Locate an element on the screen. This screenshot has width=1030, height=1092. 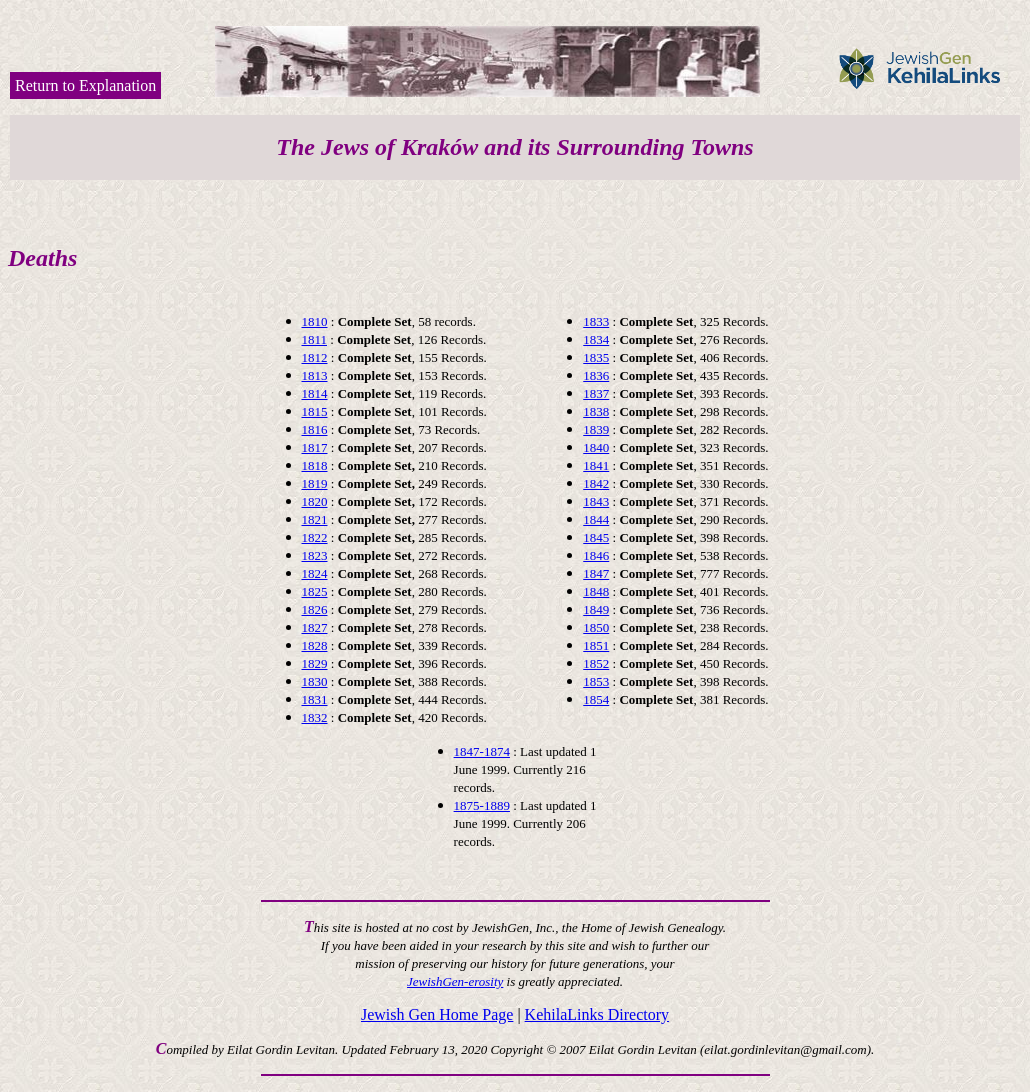
1852 is located at coordinates (596, 663).